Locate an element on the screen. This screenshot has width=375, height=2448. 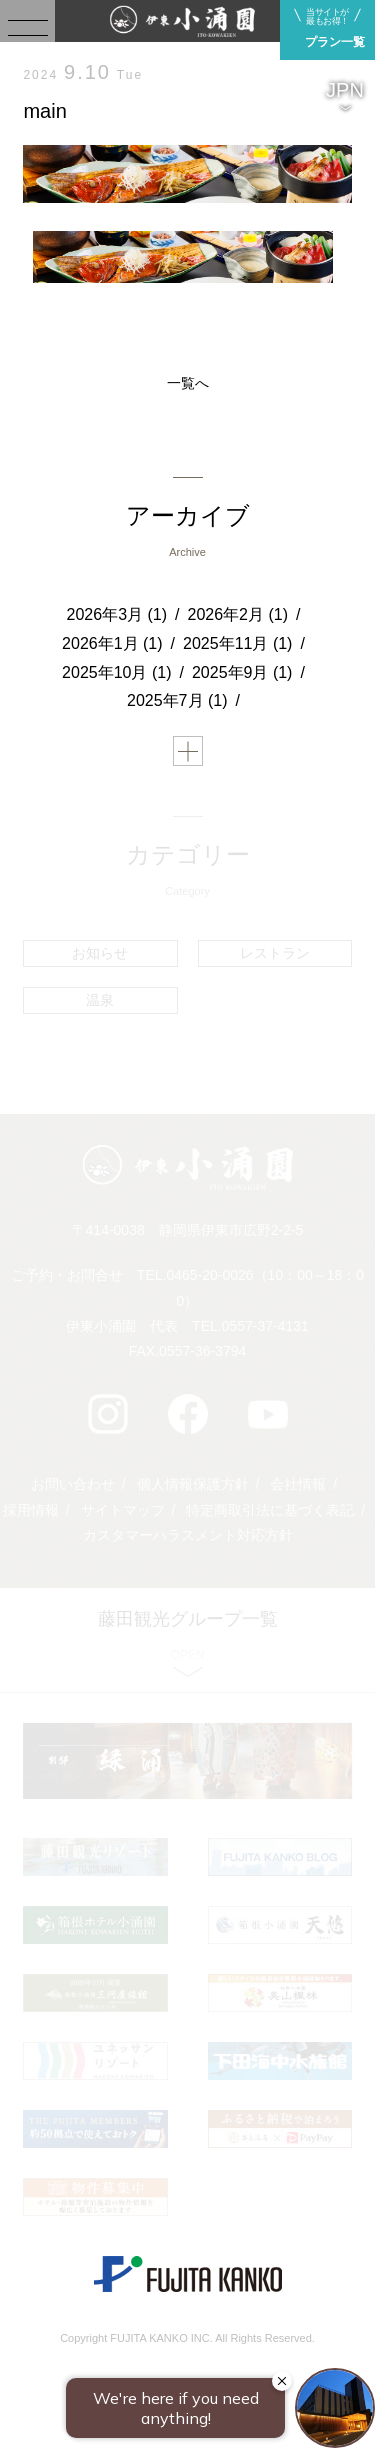
2026年3月 (1) is located at coordinates (117, 614).